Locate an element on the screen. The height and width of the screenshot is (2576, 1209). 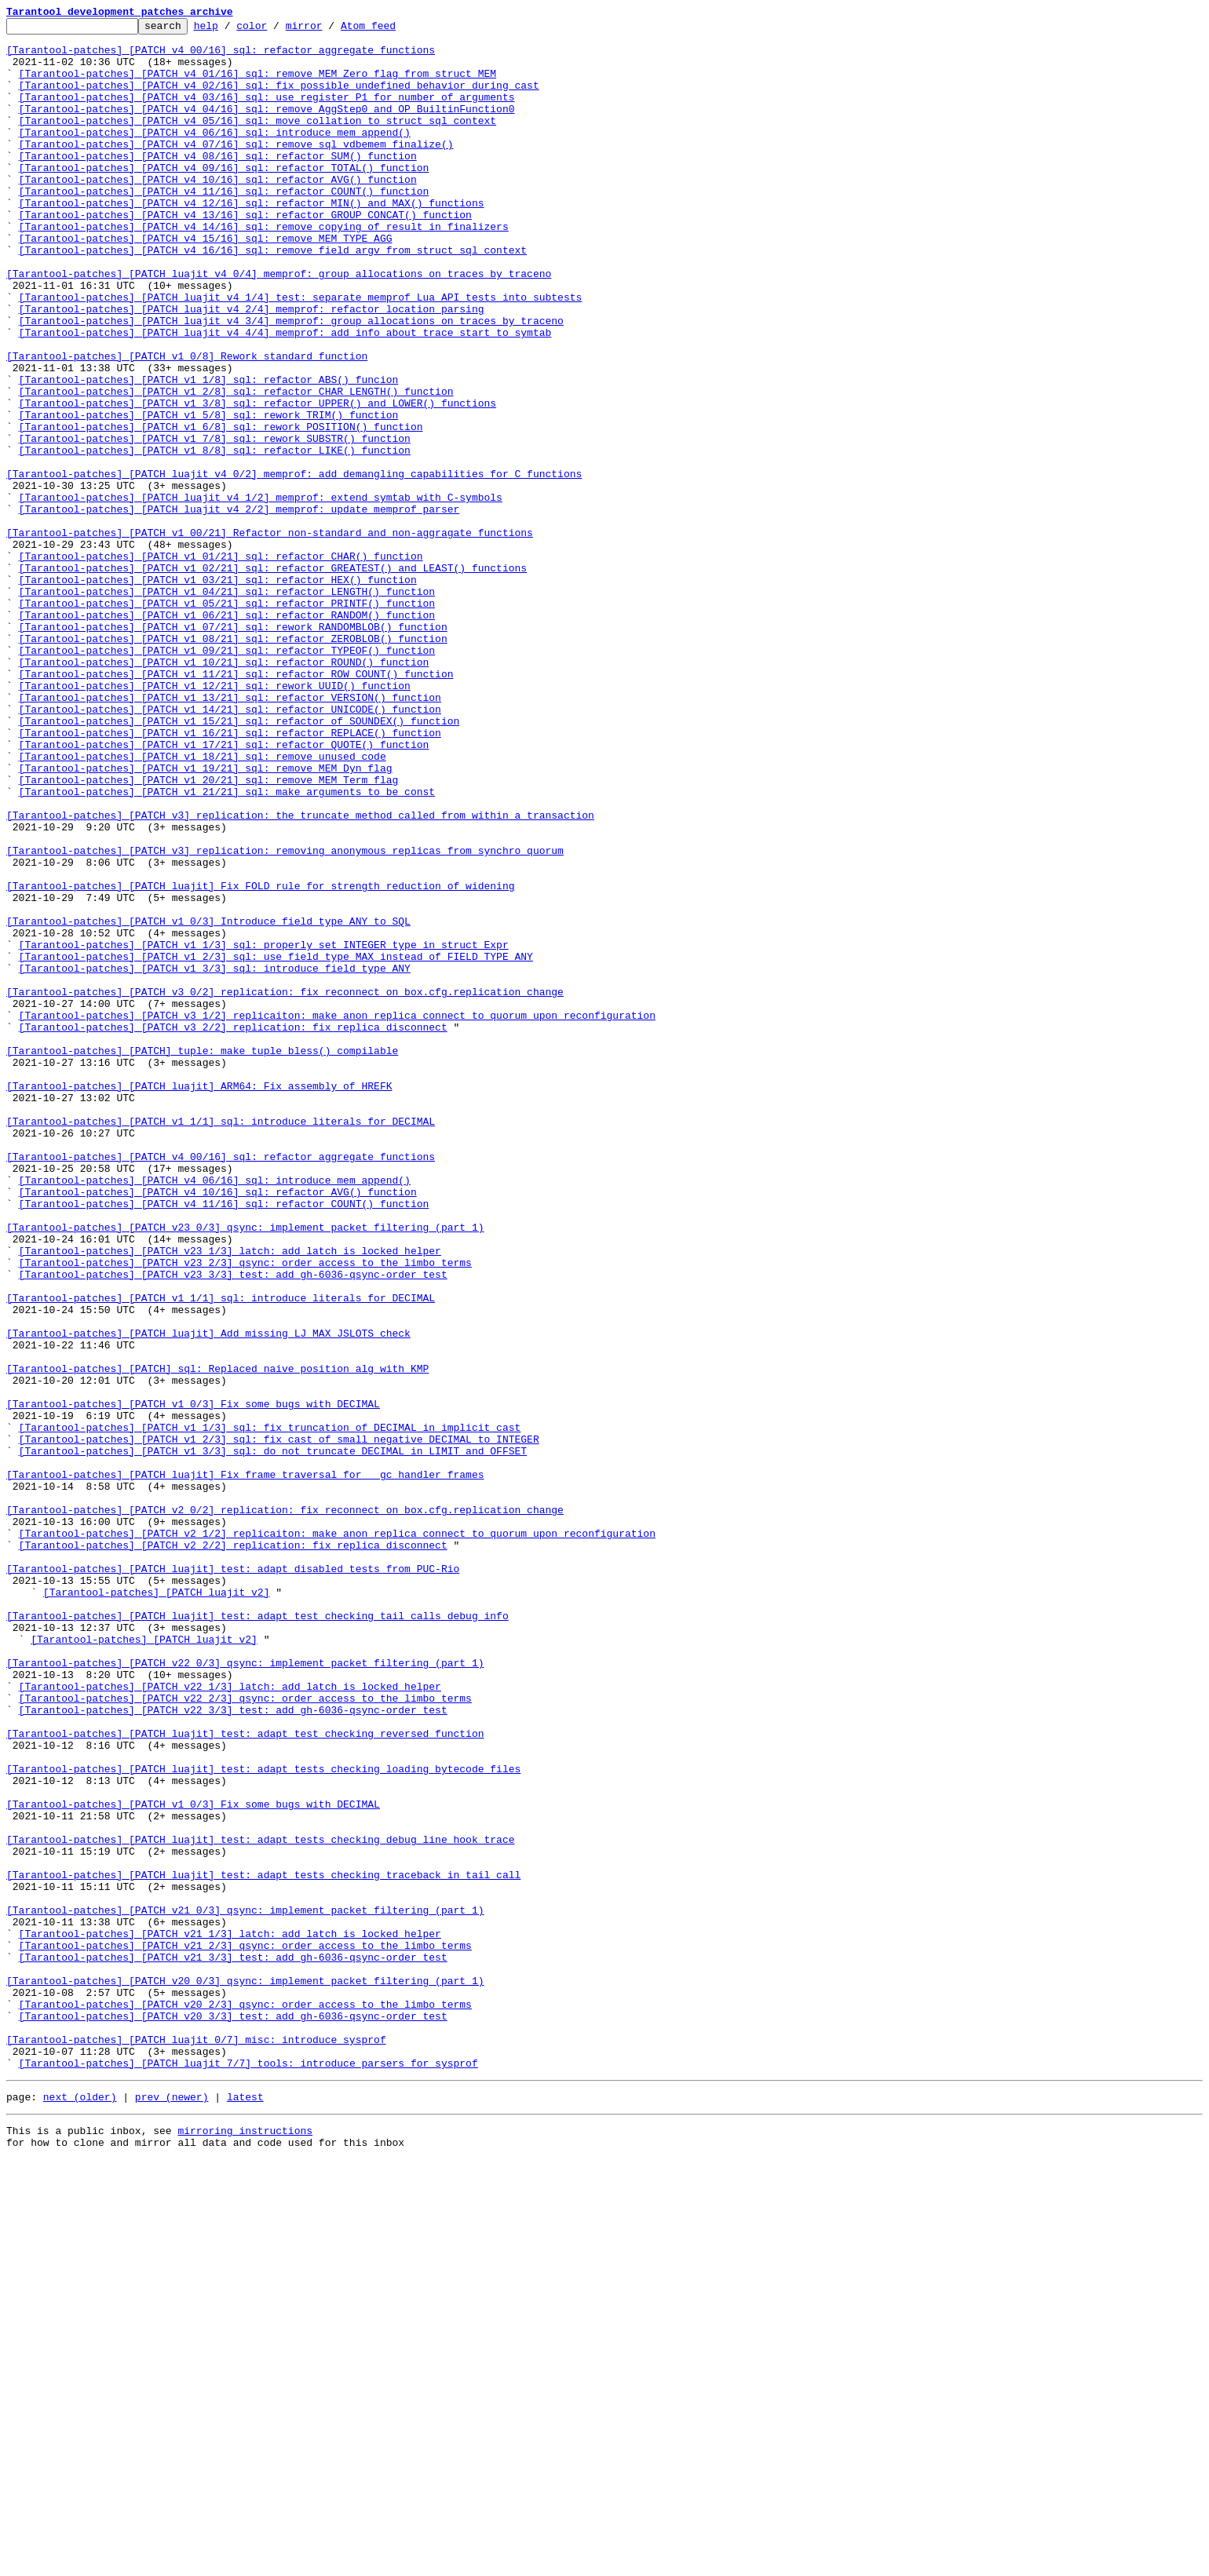
[Tarantool-patches] [PATCH v1 05/21] sql: refactor PRINTF() function is located at coordinates (227, 720).